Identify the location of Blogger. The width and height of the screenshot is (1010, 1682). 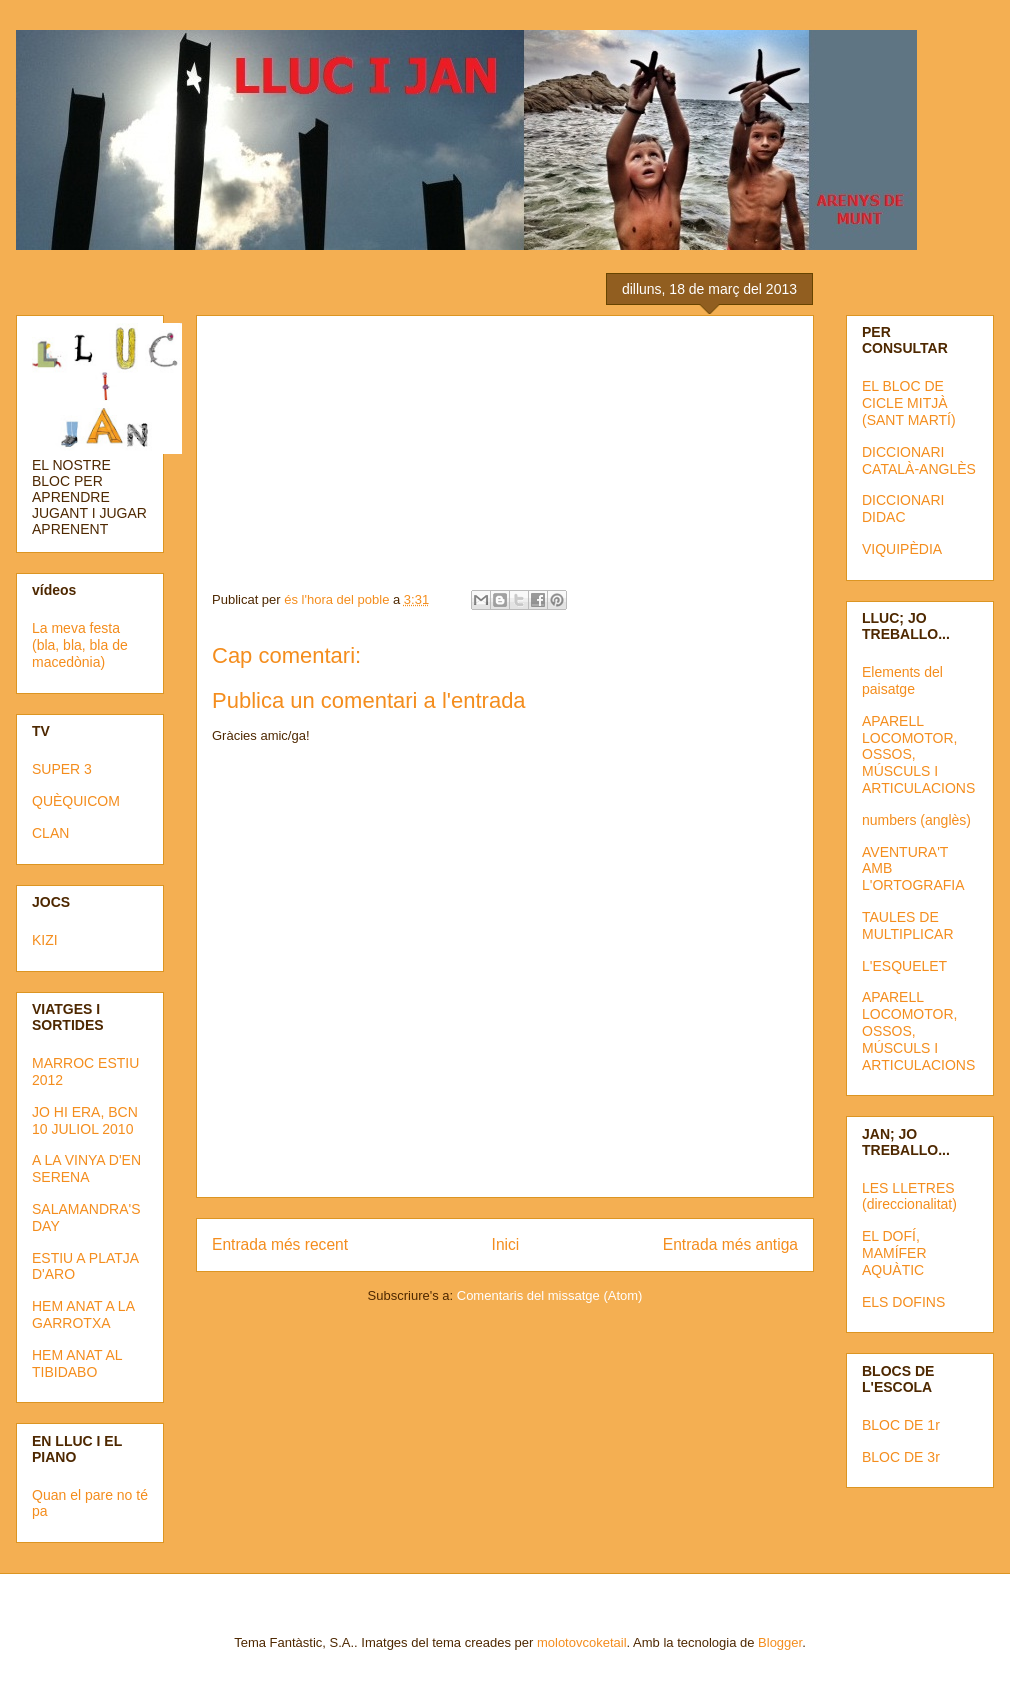
(780, 1642).